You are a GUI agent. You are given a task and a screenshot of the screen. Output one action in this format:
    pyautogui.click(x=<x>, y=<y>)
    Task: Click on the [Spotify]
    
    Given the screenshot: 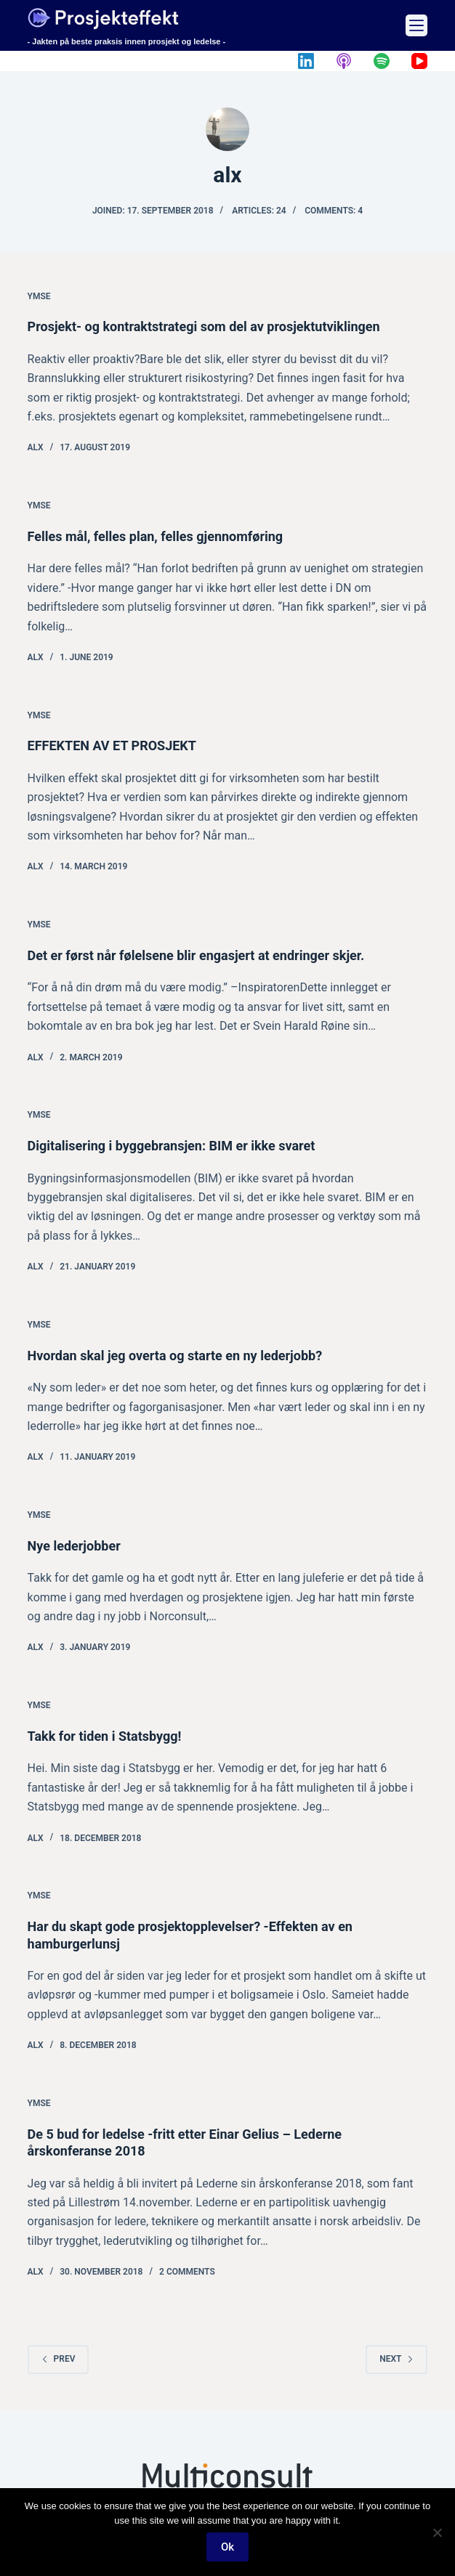 What is the action you would take?
    pyautogui.click(x=382, y=61)
    